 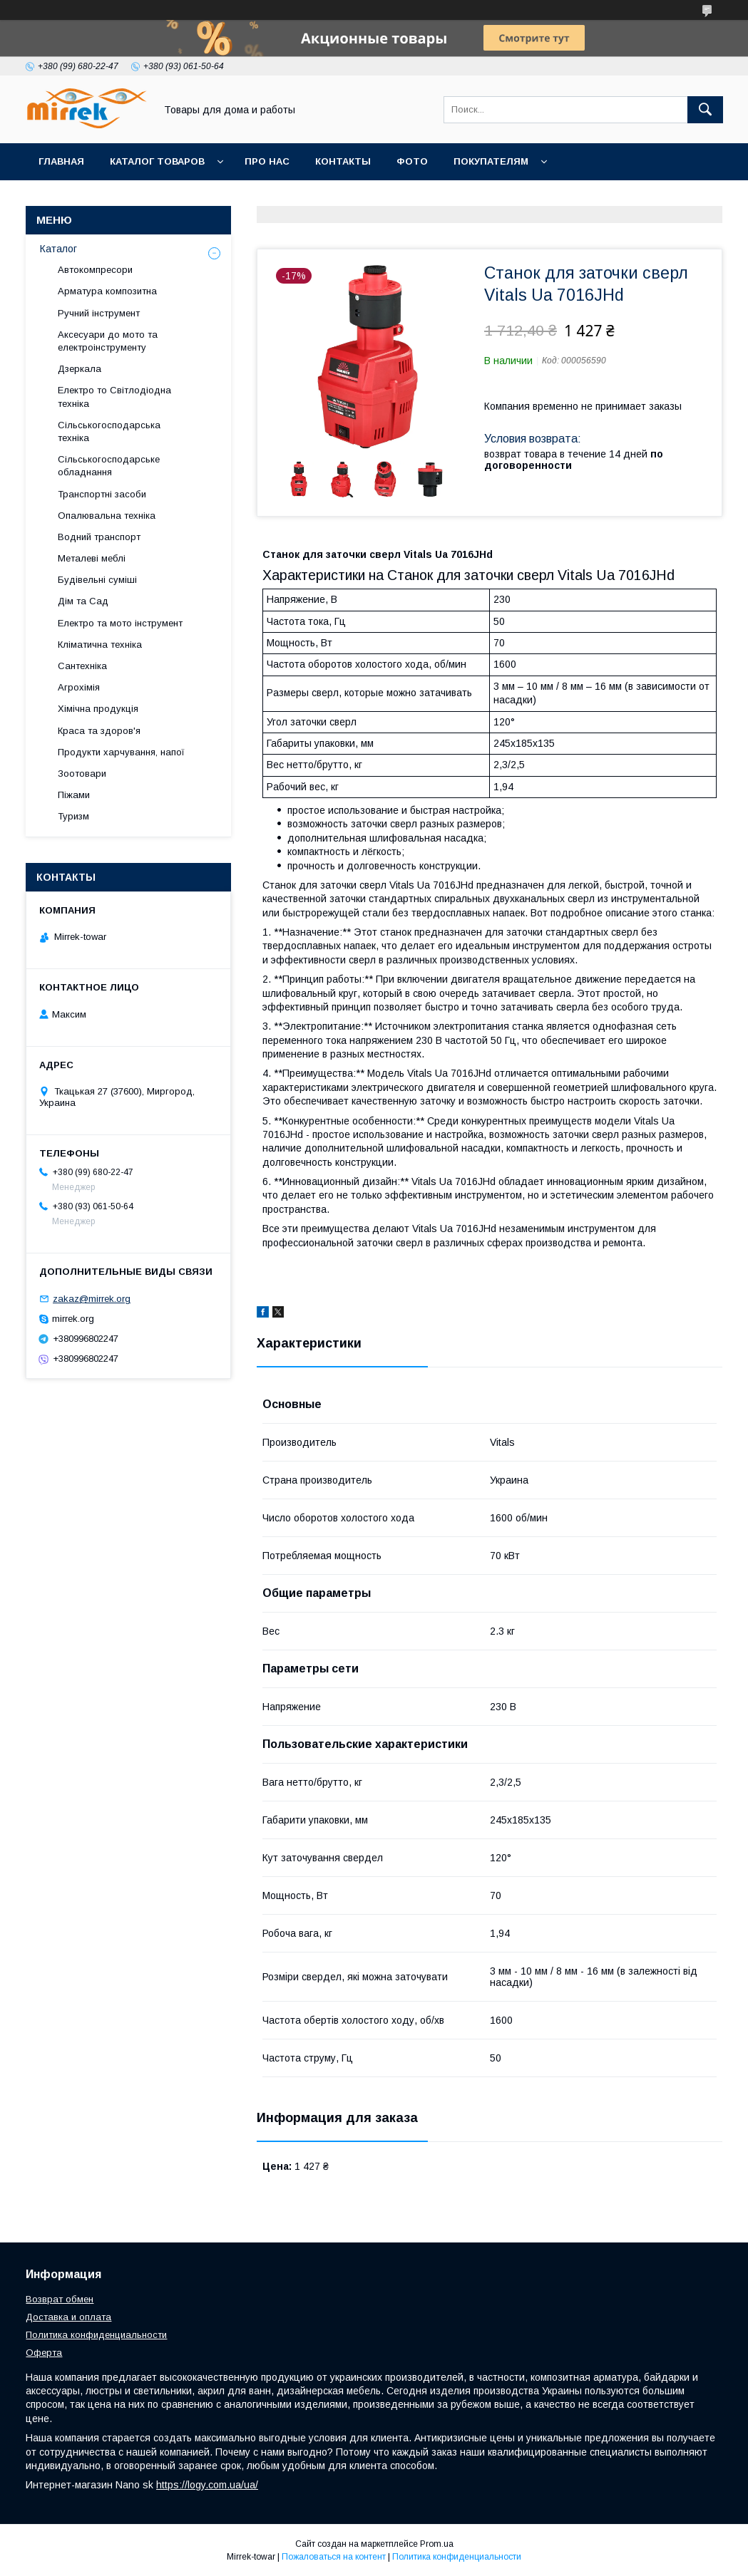 I want to click on Металеві меблі, so click(x=91, y=558).